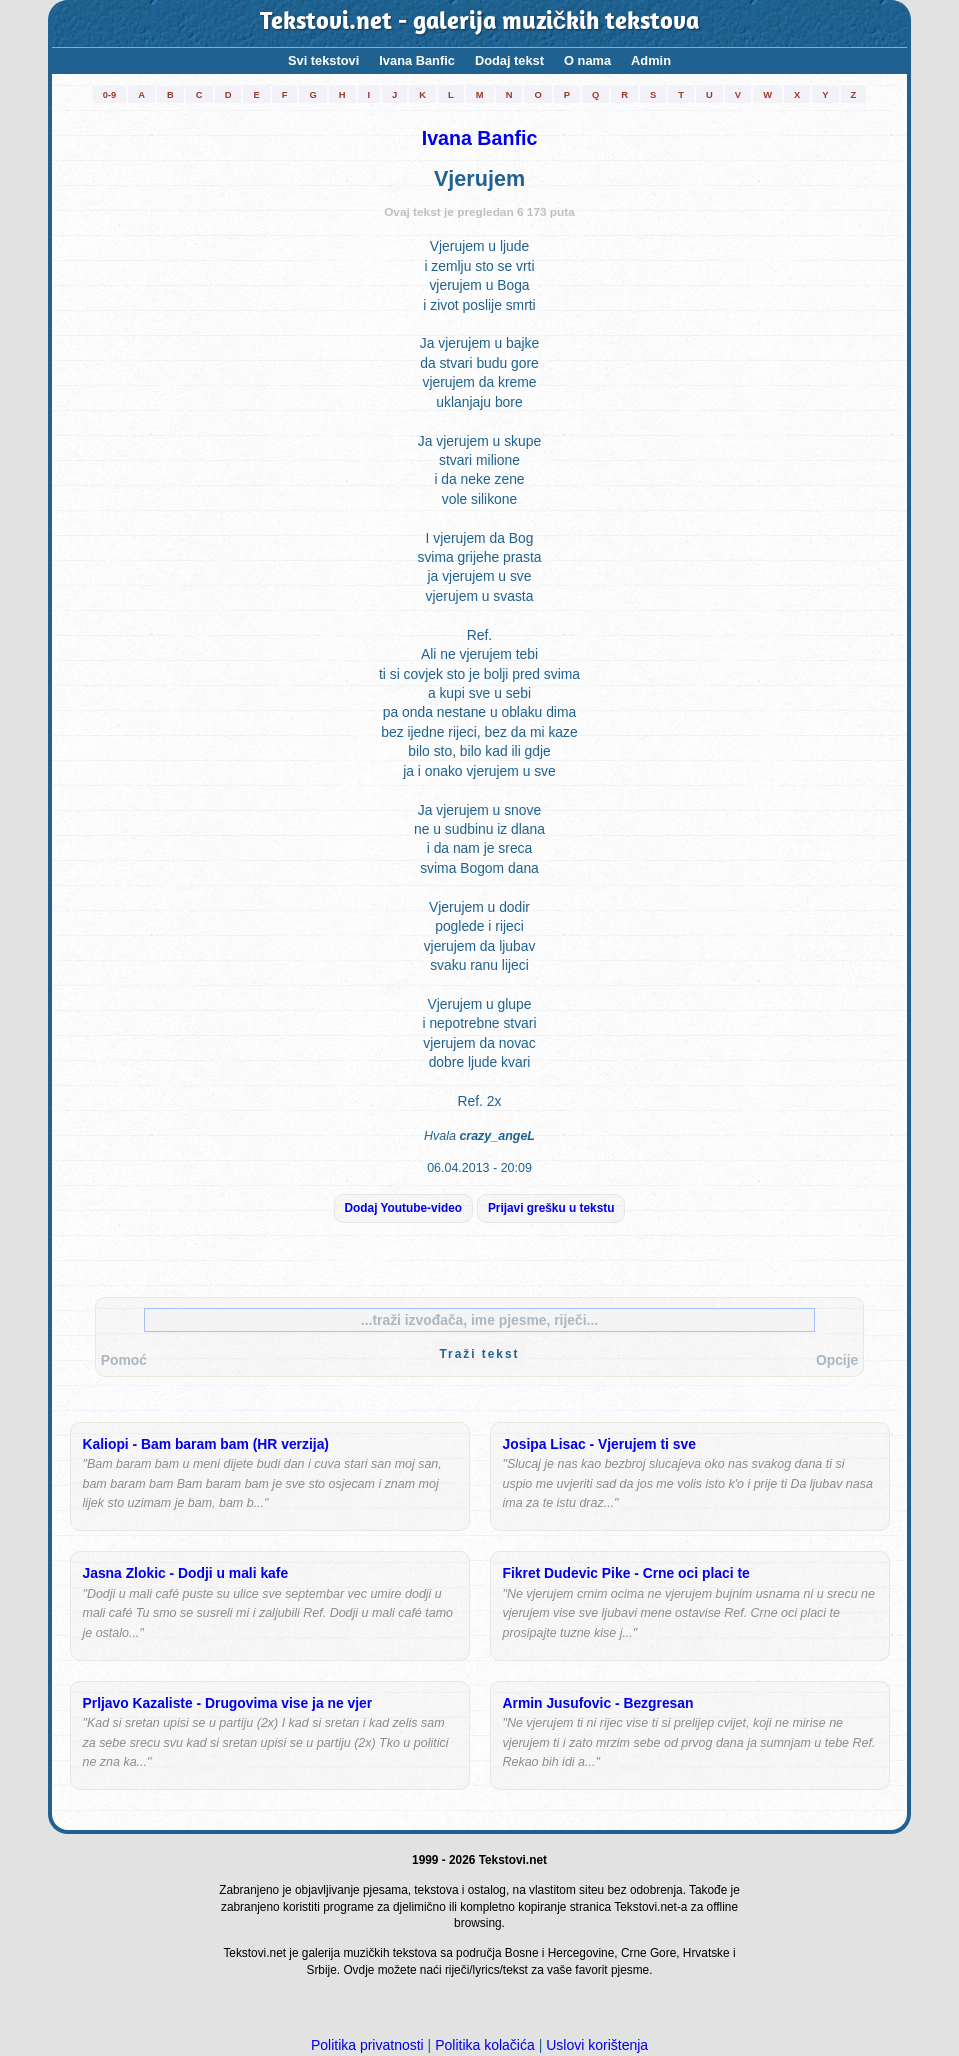  Describe the element at coordinates (110, 94) in the screenshot. I see `0-9` at that location.